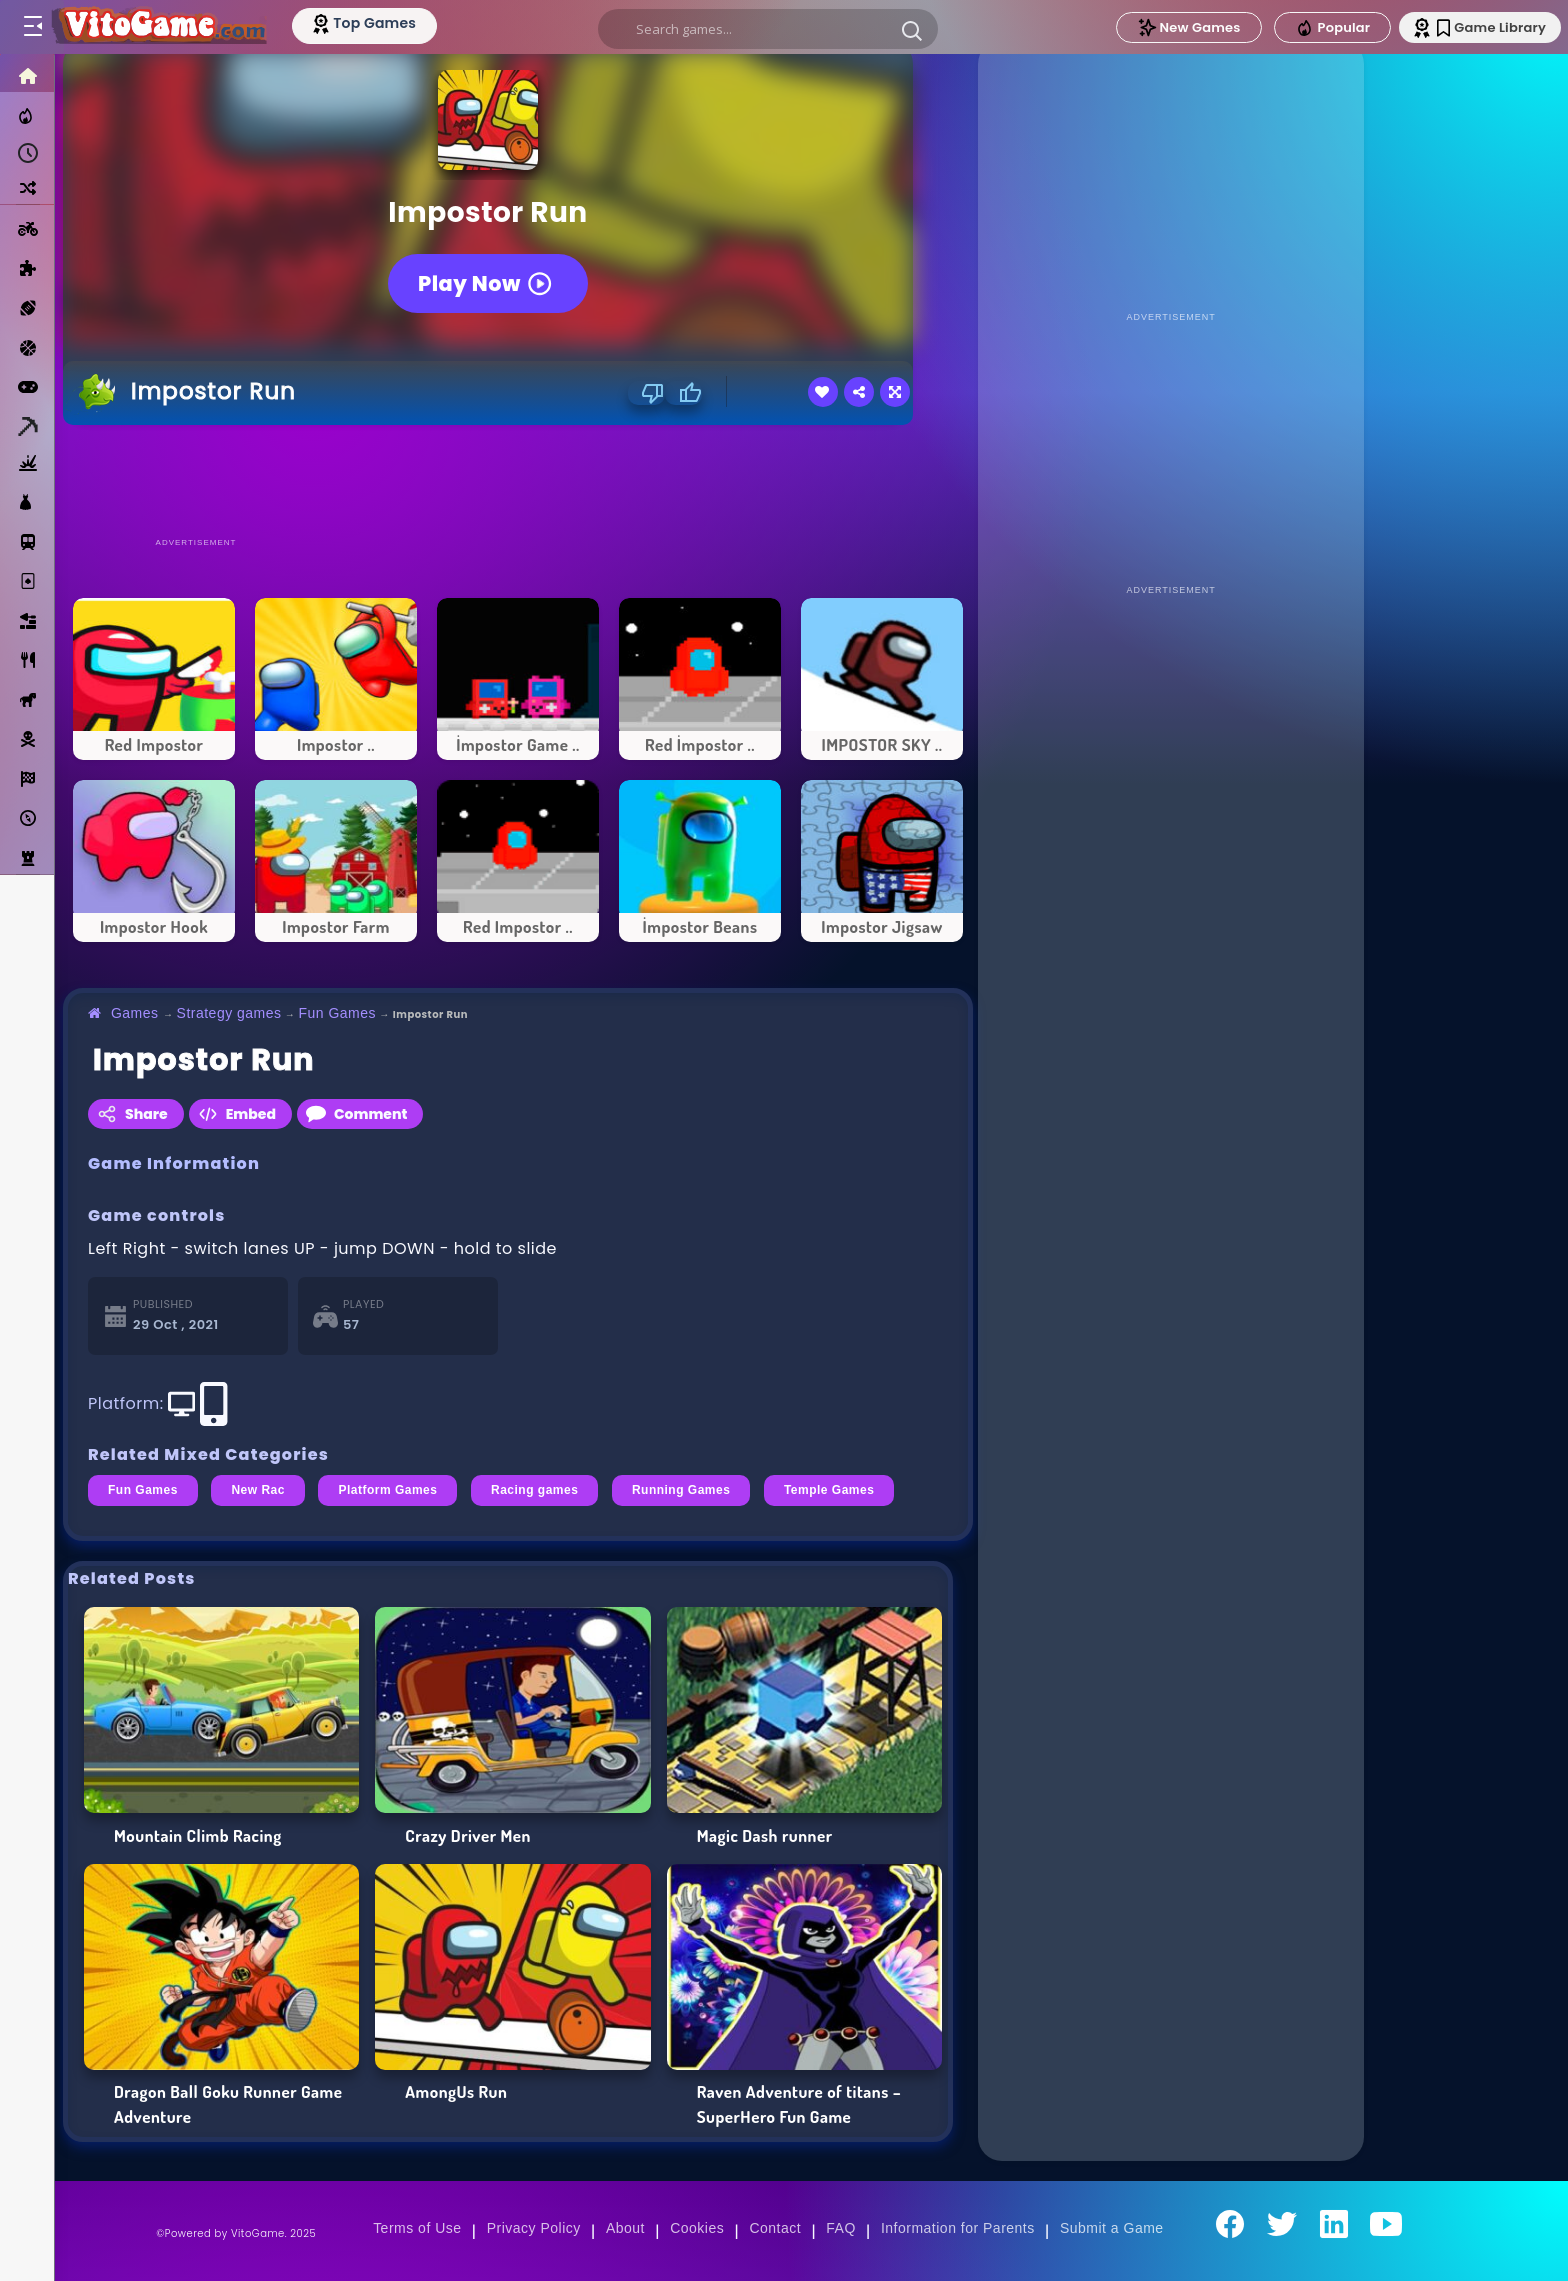 Image resolution: width=1568 pixels, height=2281 pixels. What do you see at coordinates (387, 1490) in the screenshot?
I see `Platform Games` at bounding box center [387, 1490].